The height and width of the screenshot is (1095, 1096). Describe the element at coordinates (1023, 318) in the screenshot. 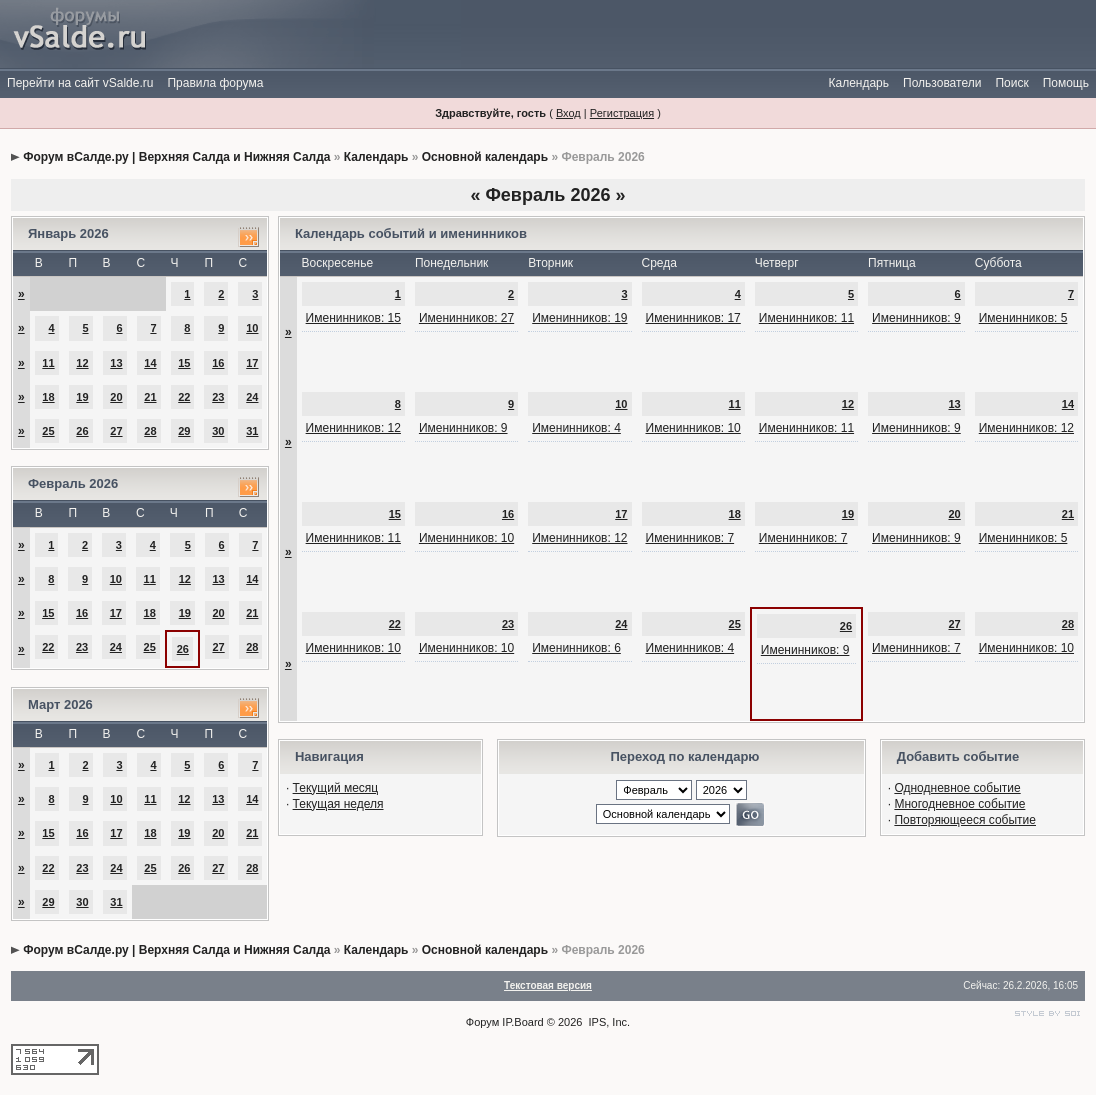

I see `Именинников: 5` at that location.